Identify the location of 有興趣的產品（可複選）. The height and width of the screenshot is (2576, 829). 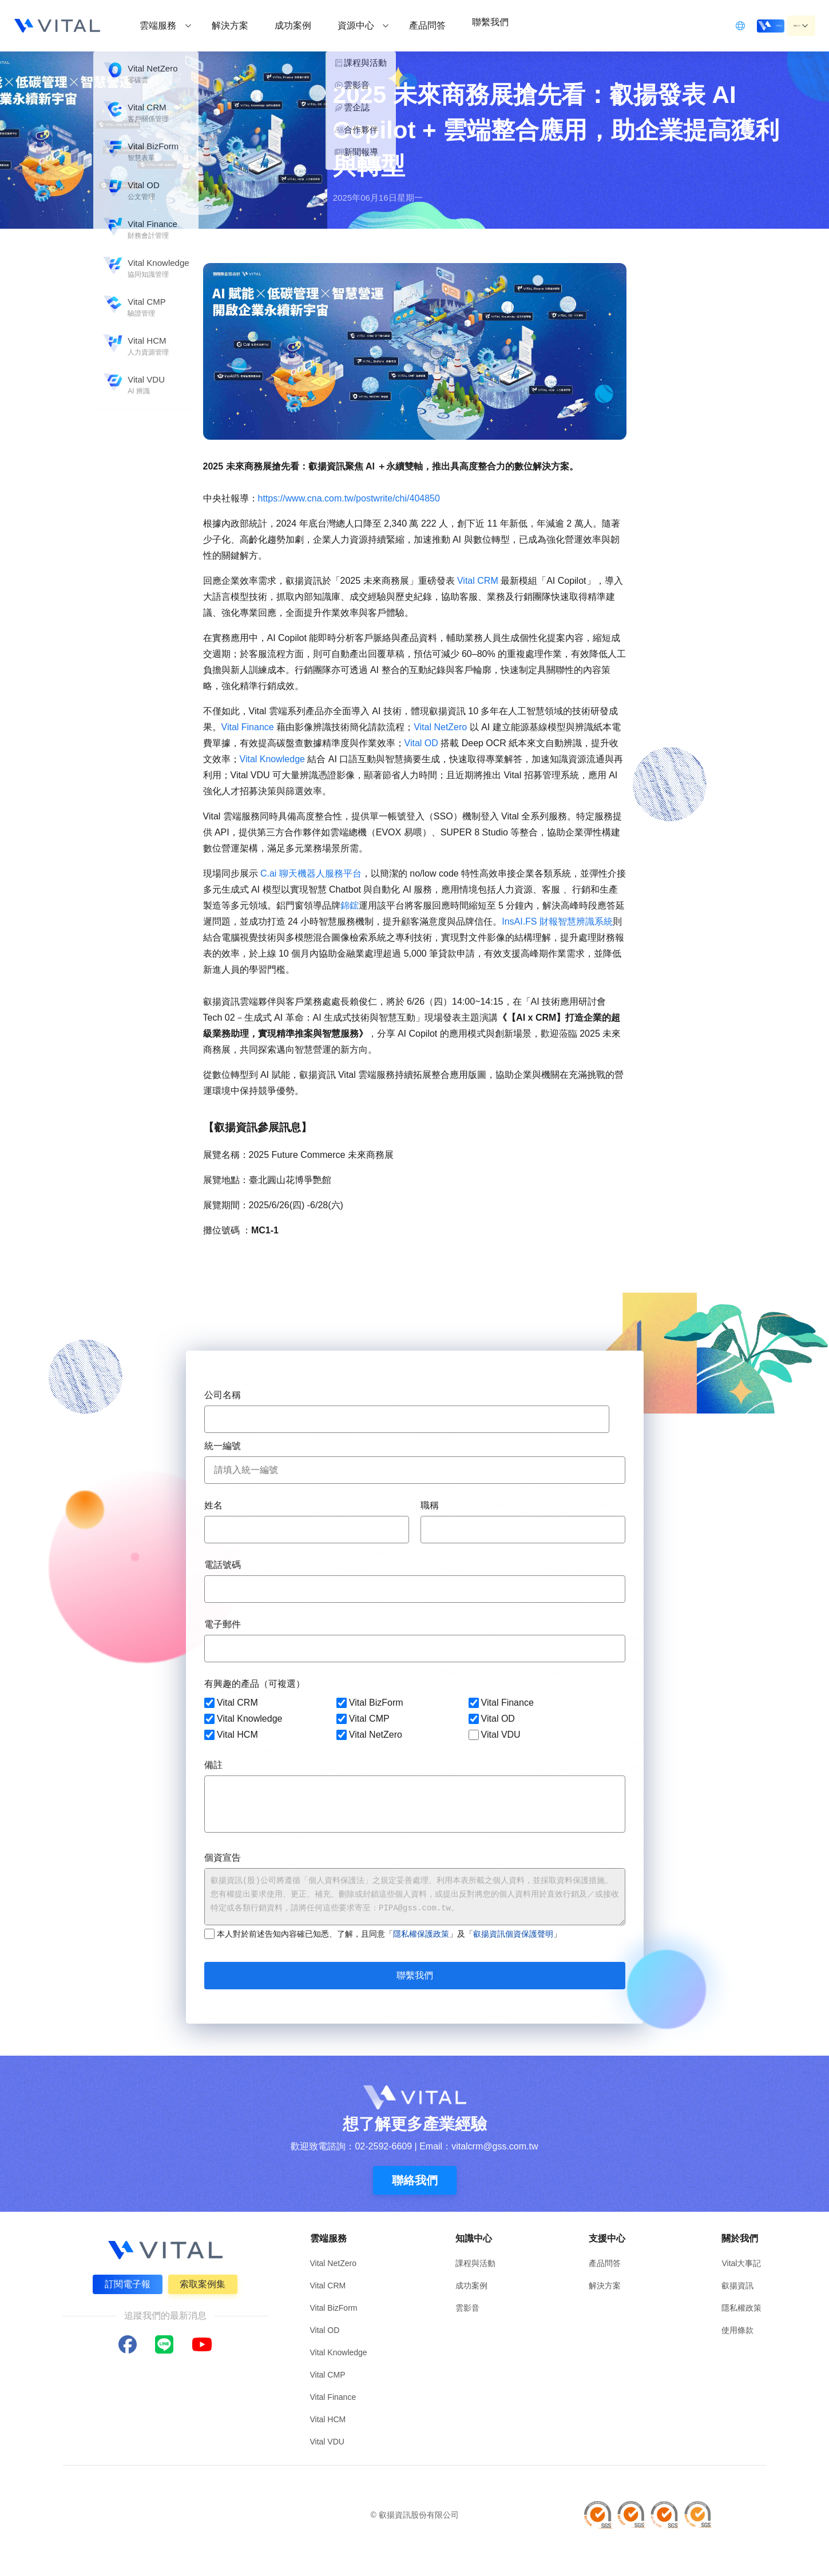
(254, 1684).